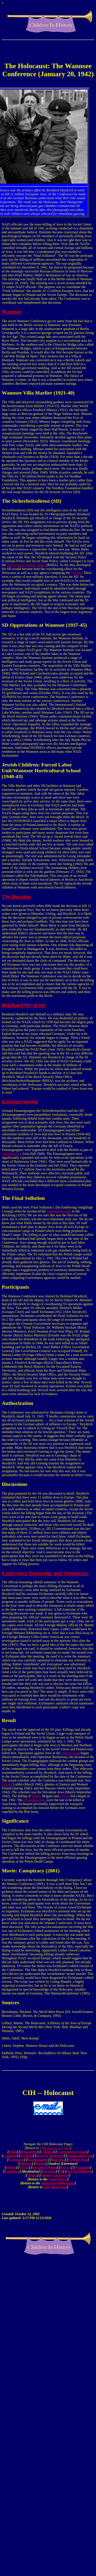 The width and height of the screenshot is (96, 2576). I want to click on Operation Sea, so click(12, 1153).